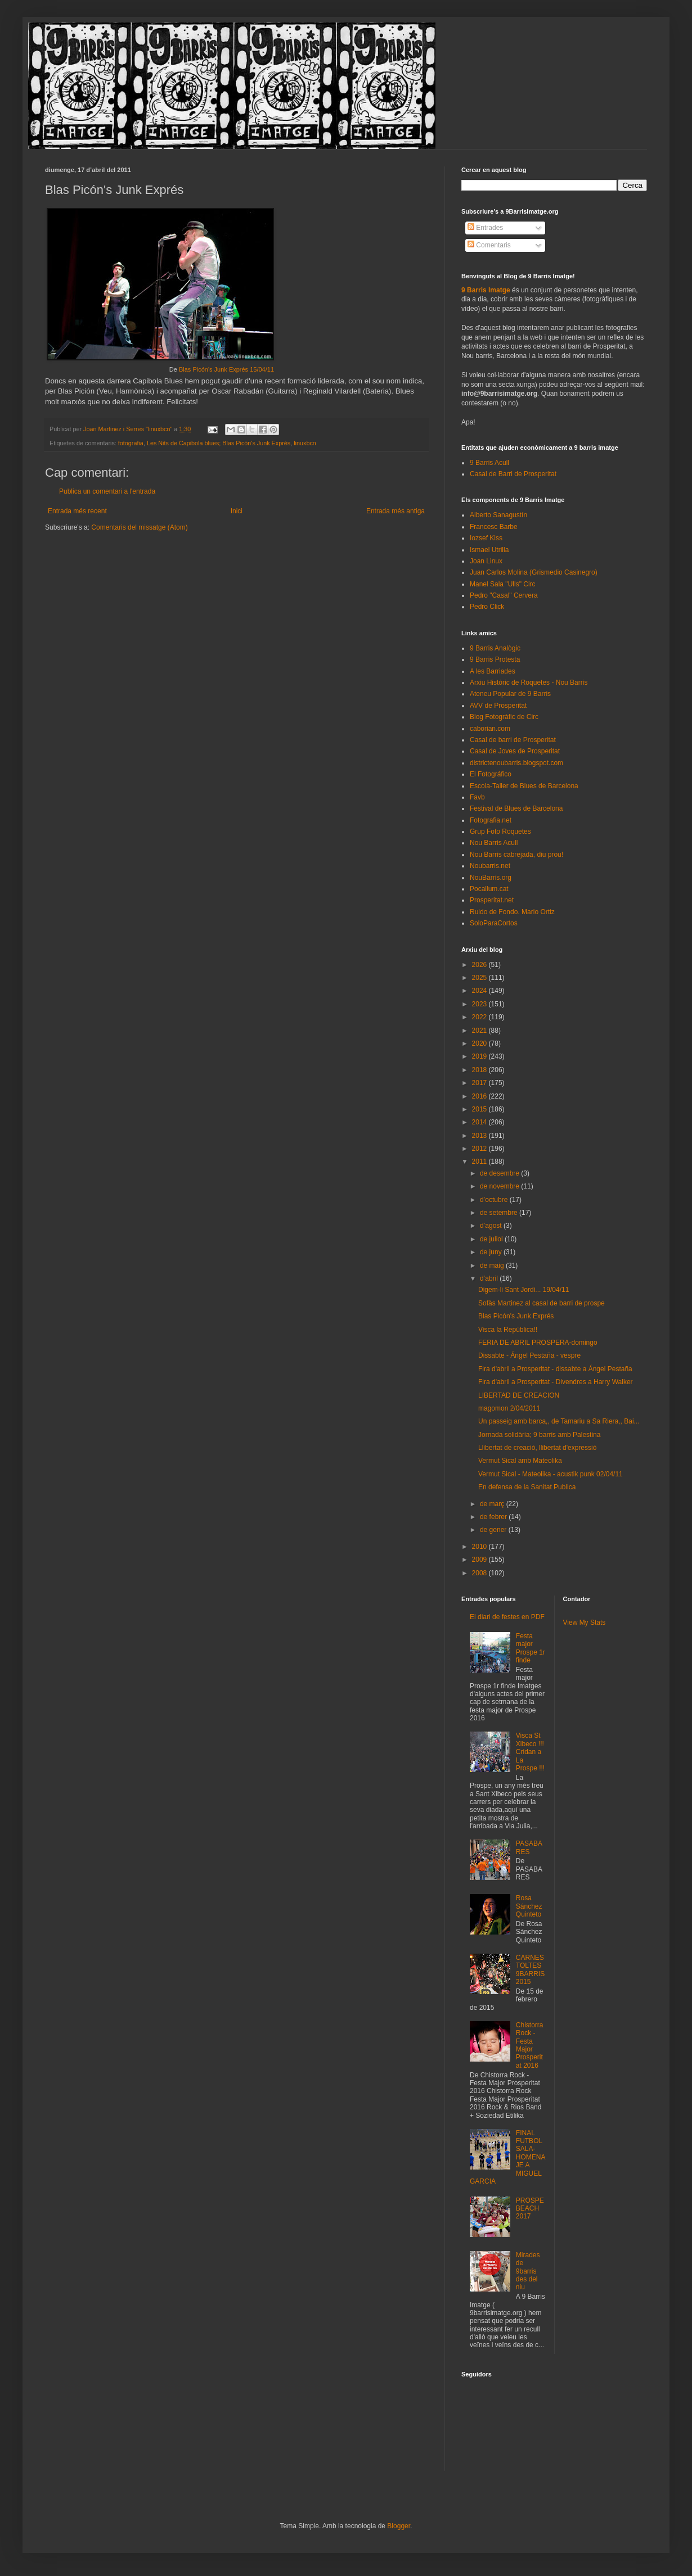  Describe the element at coordinates (480, 1017) in the screenshot. I see `2022` at that location.